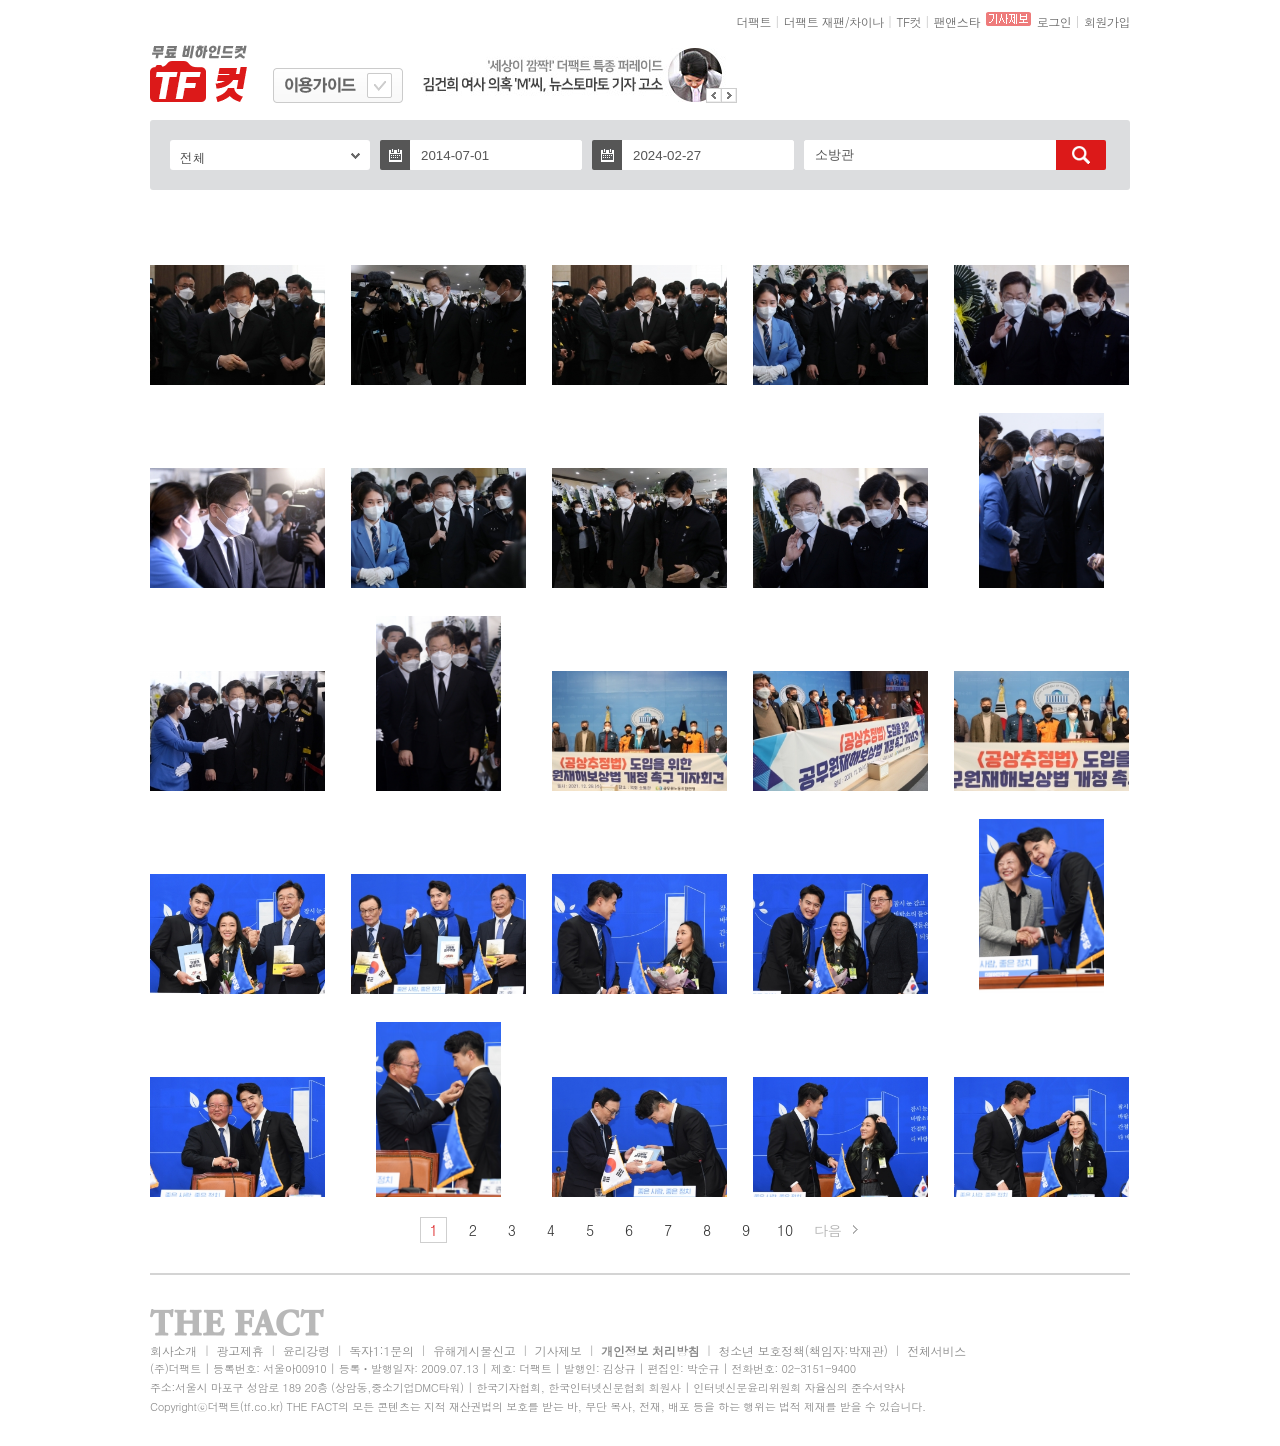 The image size is (1280, 1446). Describe the element at coordinates (754, 21) in the screenshot. I see `더팩트` at that location.